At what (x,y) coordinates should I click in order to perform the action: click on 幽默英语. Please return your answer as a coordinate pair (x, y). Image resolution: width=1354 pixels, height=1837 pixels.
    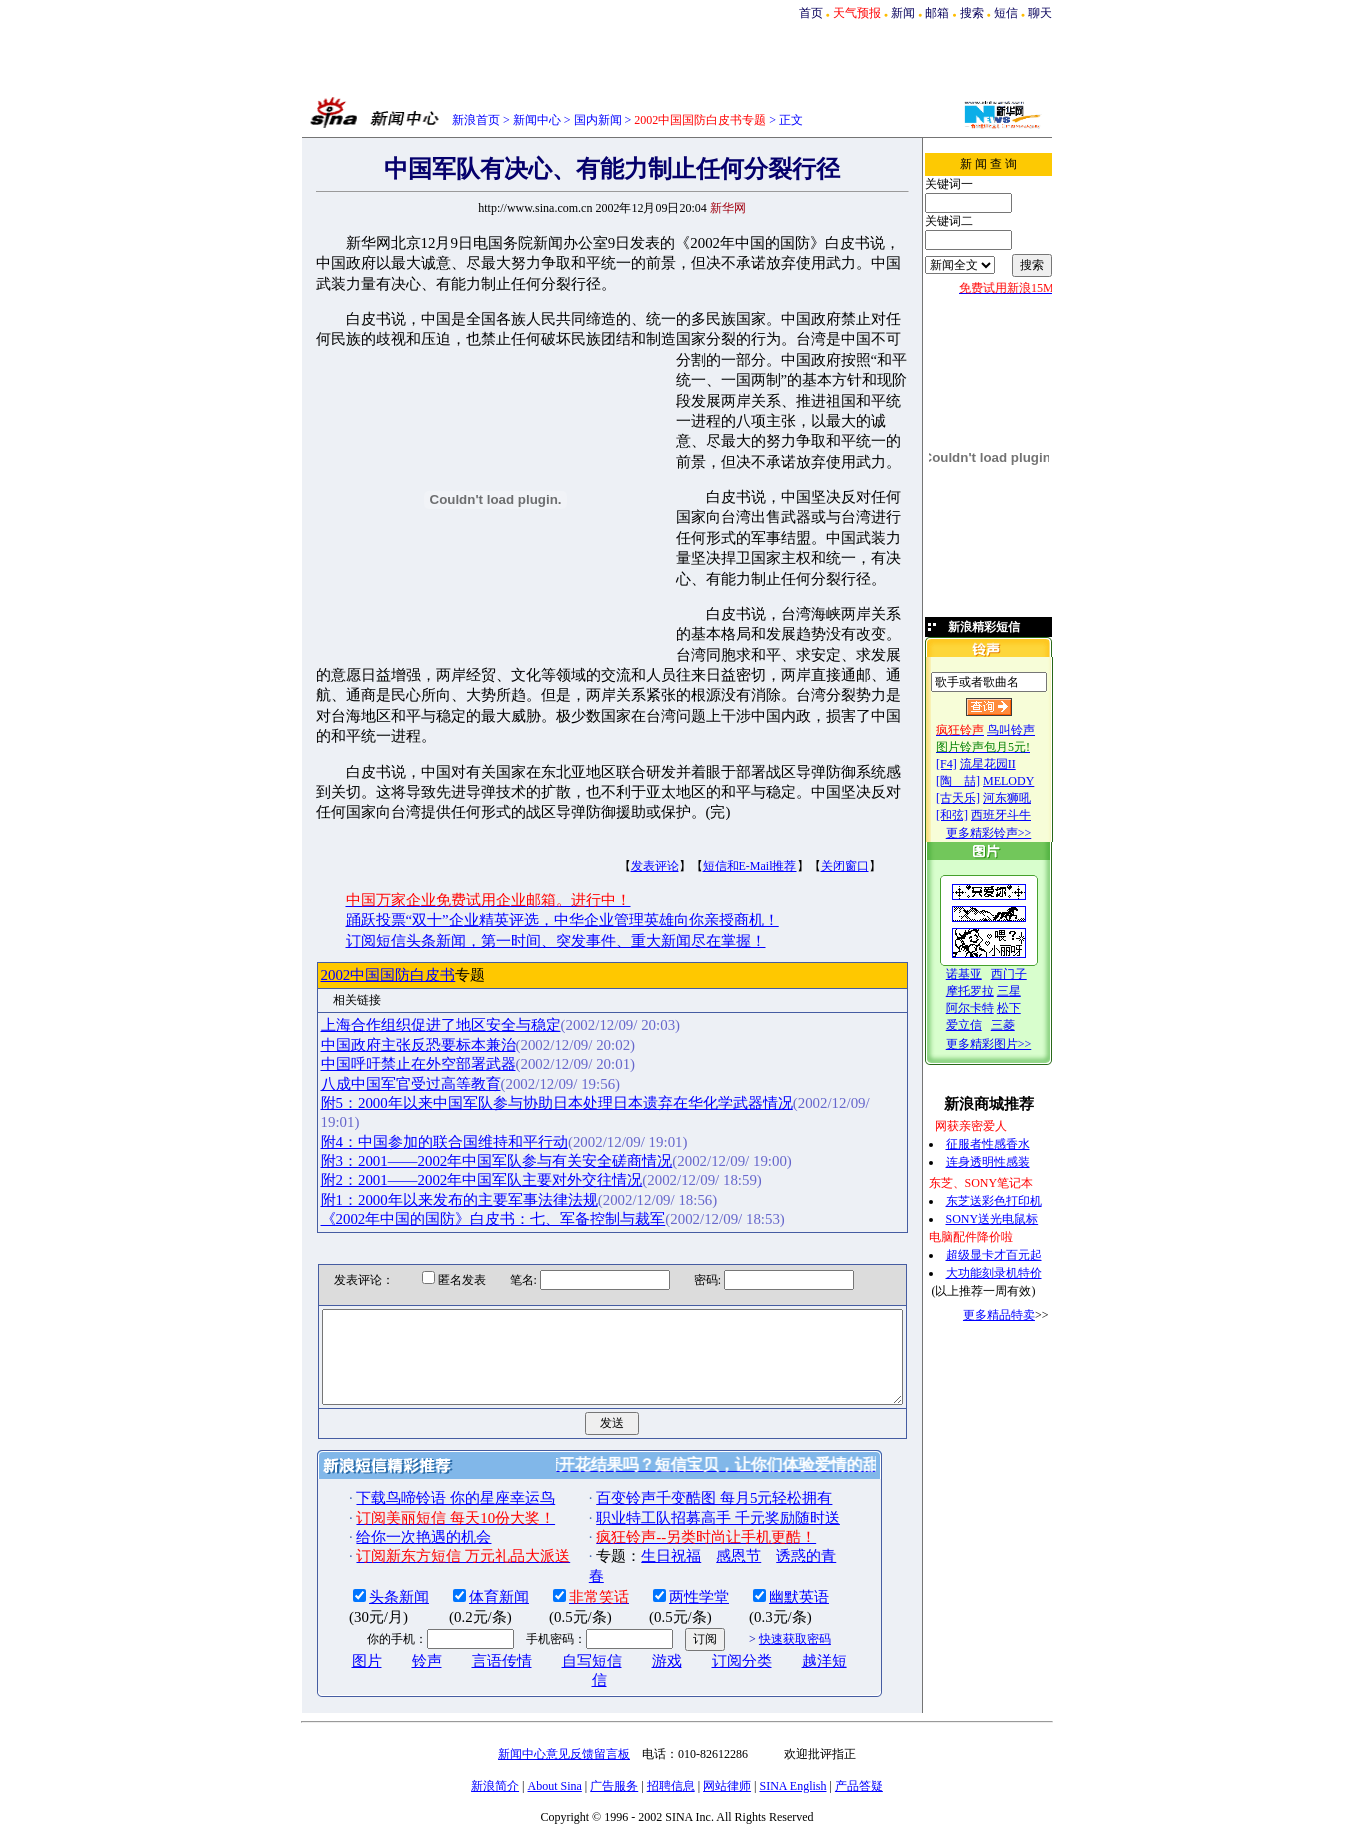
    Looking at the image, I should click on (766, 1555).